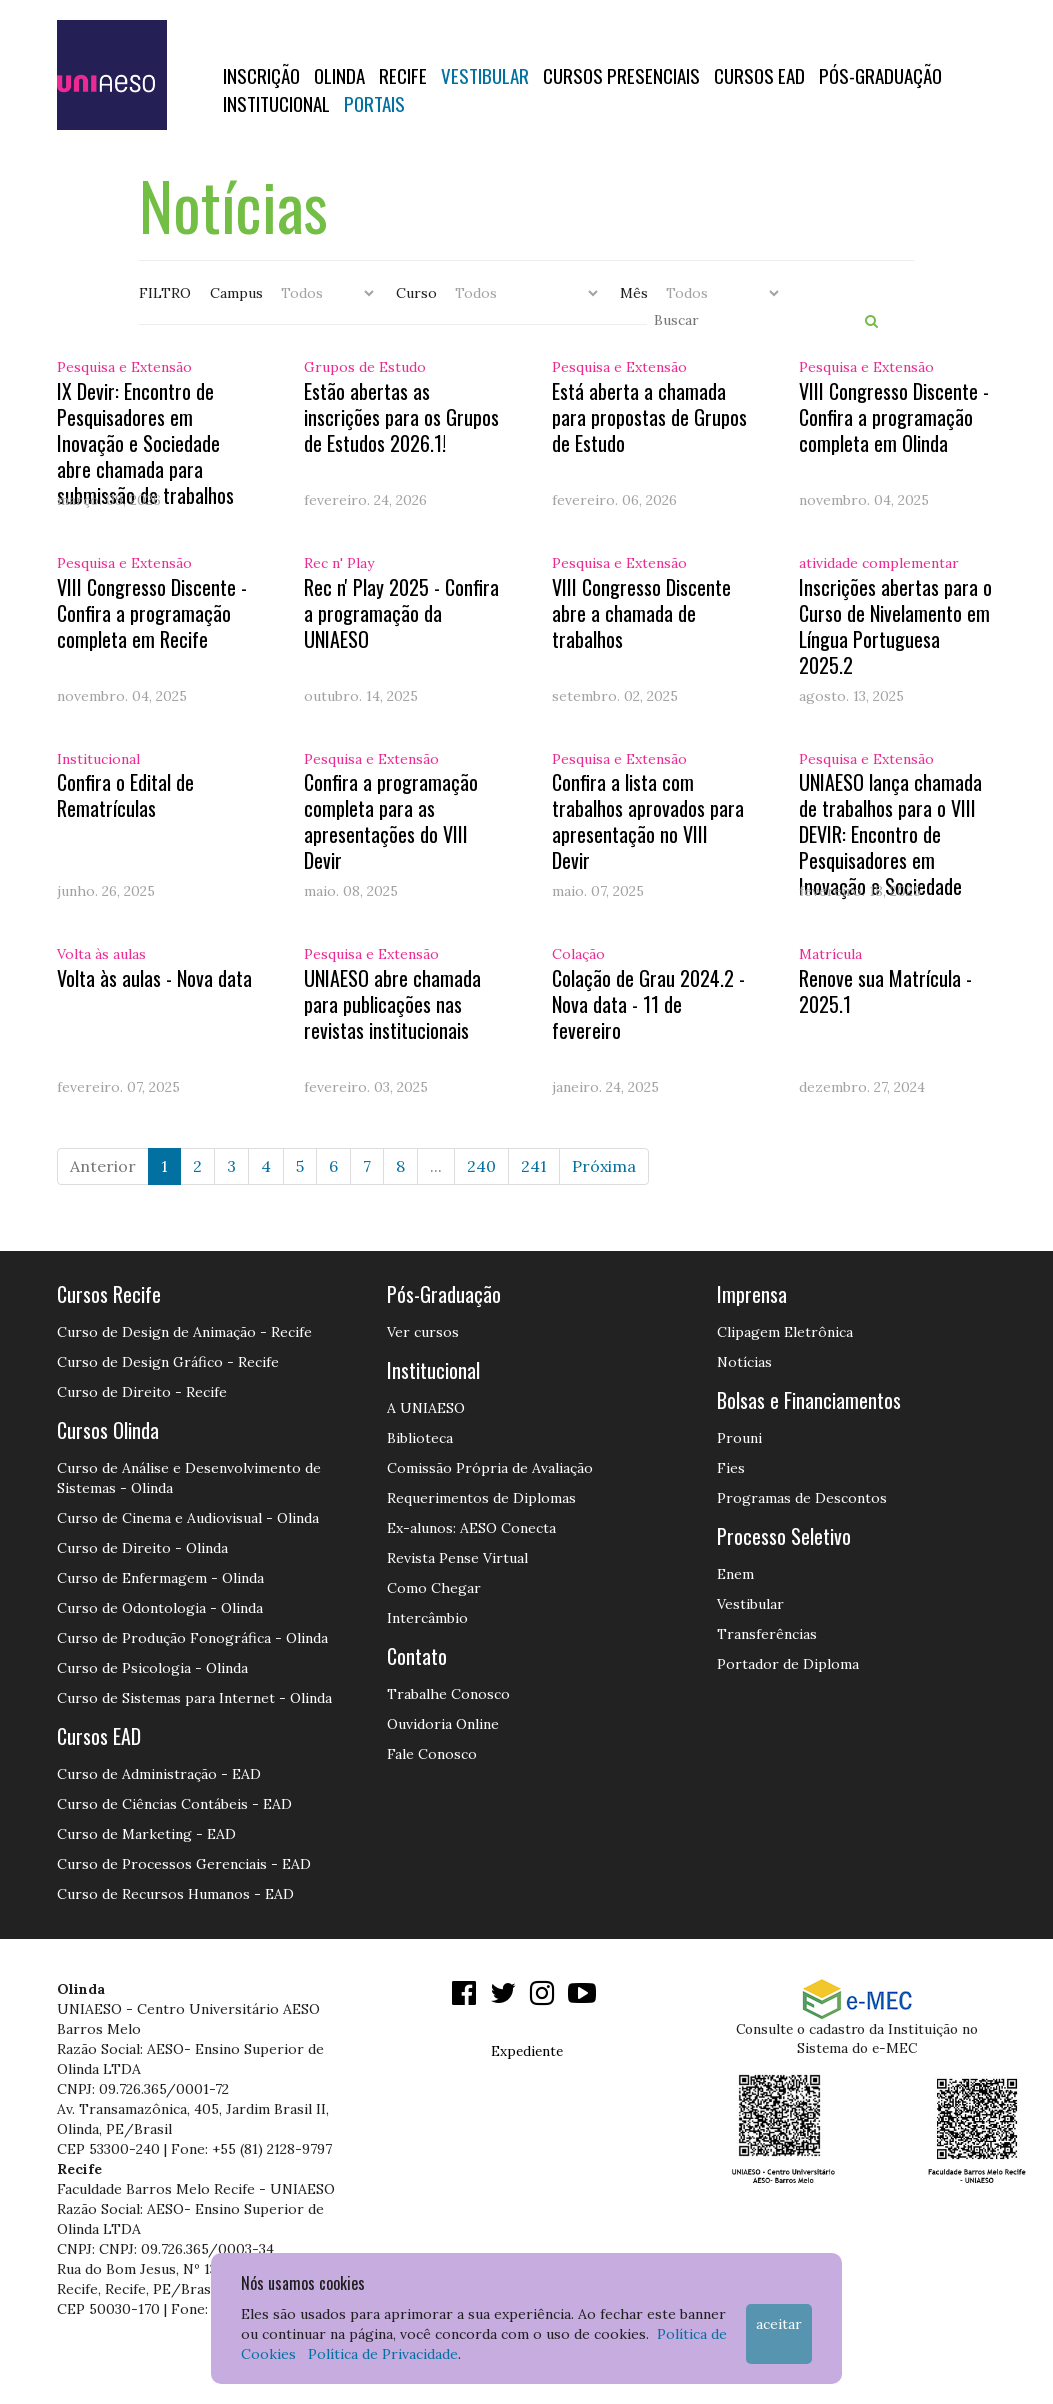 This screenshot has height=2404, width=1053. What do you see at coordinates (785, 1332) in the screenshot?
I see `Clipagem Eletrônica` at bounding box center [785, 1332].